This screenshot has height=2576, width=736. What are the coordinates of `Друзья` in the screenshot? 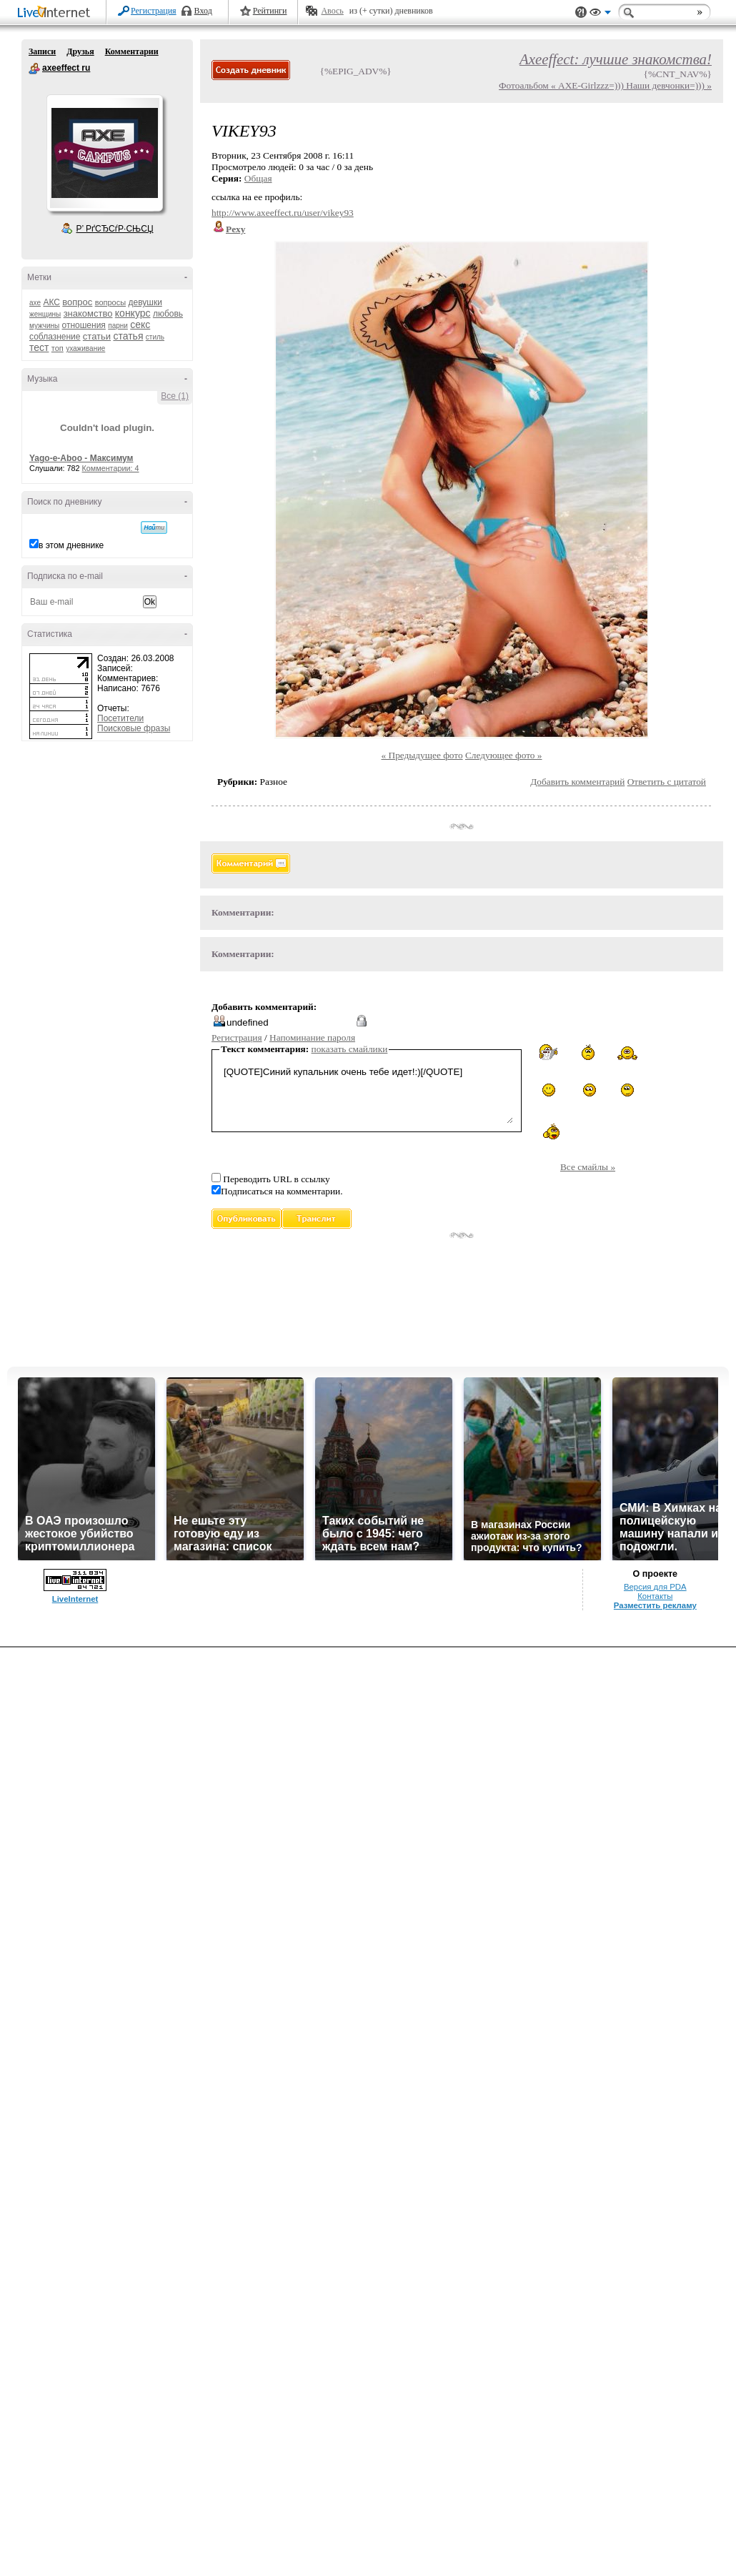 It's located at (80, 51).